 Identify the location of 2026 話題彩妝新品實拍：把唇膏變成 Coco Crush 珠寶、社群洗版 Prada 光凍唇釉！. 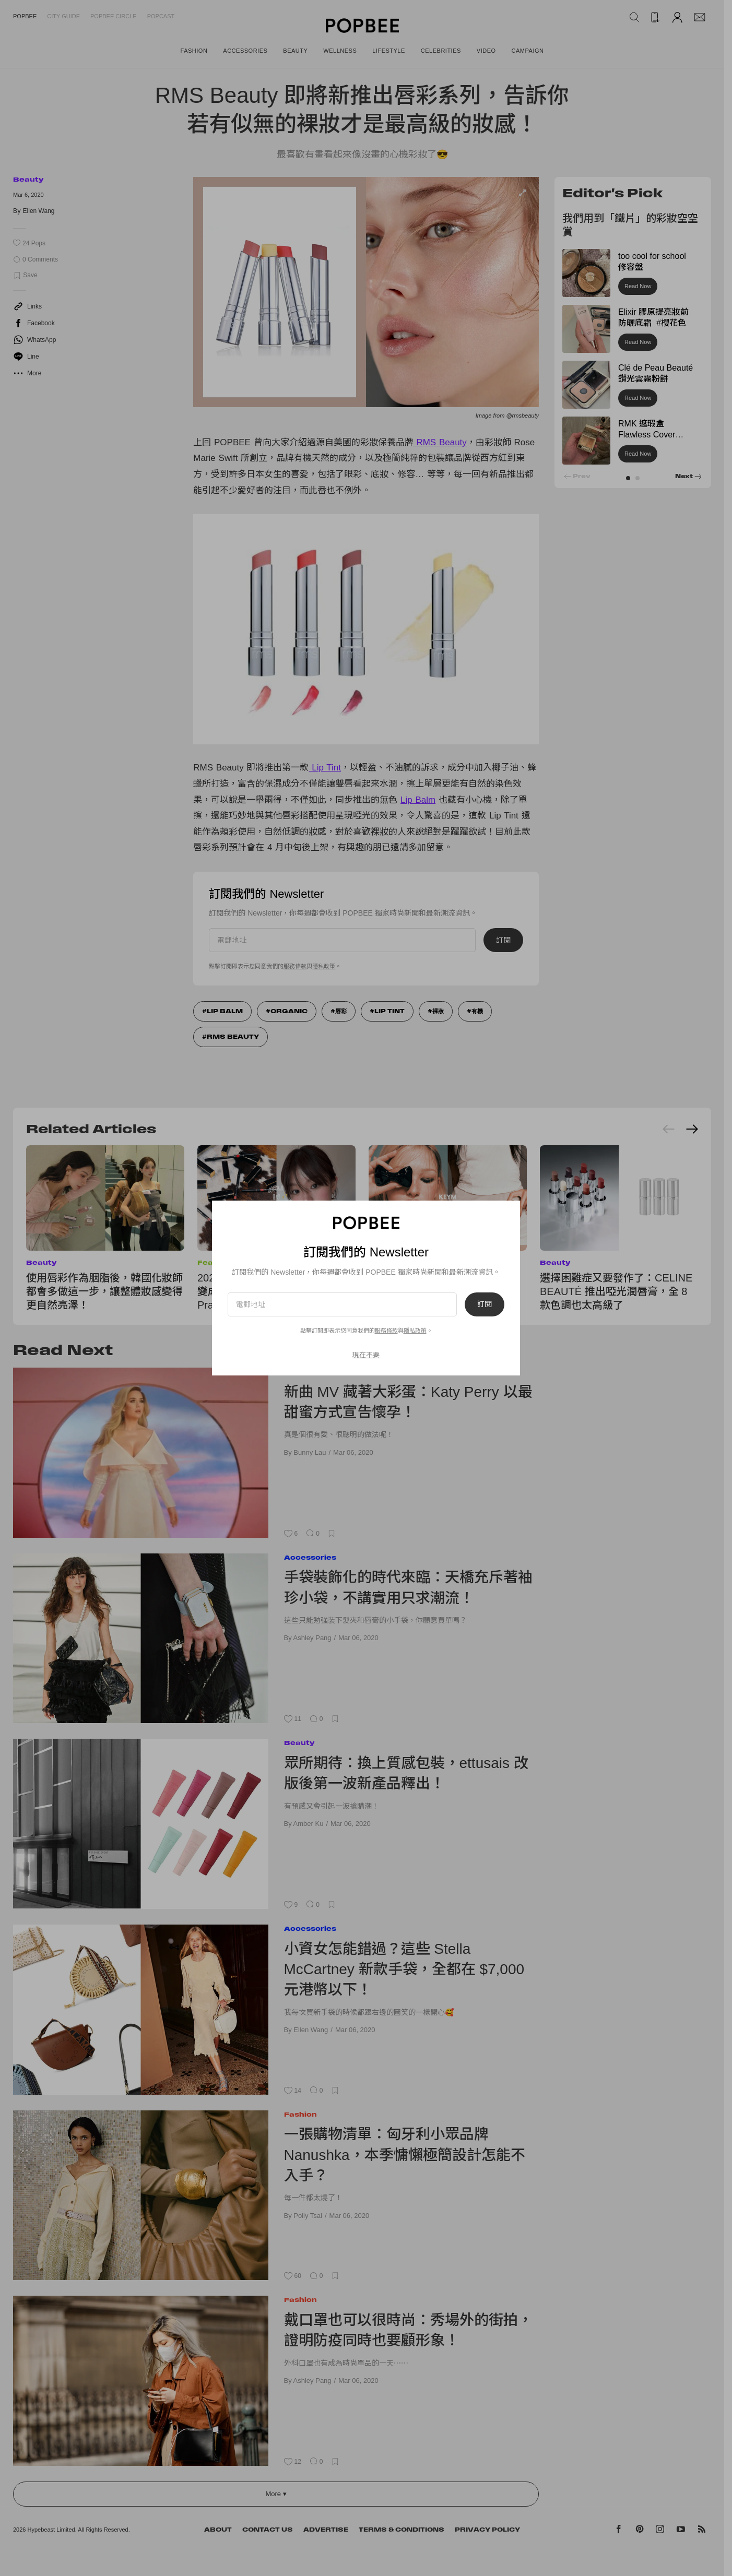
(274, 1291).